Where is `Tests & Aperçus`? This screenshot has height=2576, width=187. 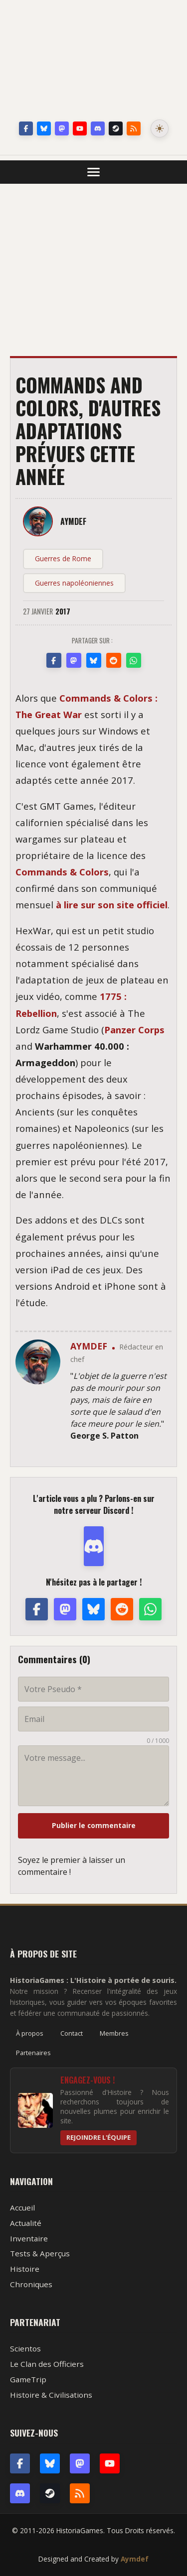
Tests & Aperçus is located at coordinates (40, 2253).